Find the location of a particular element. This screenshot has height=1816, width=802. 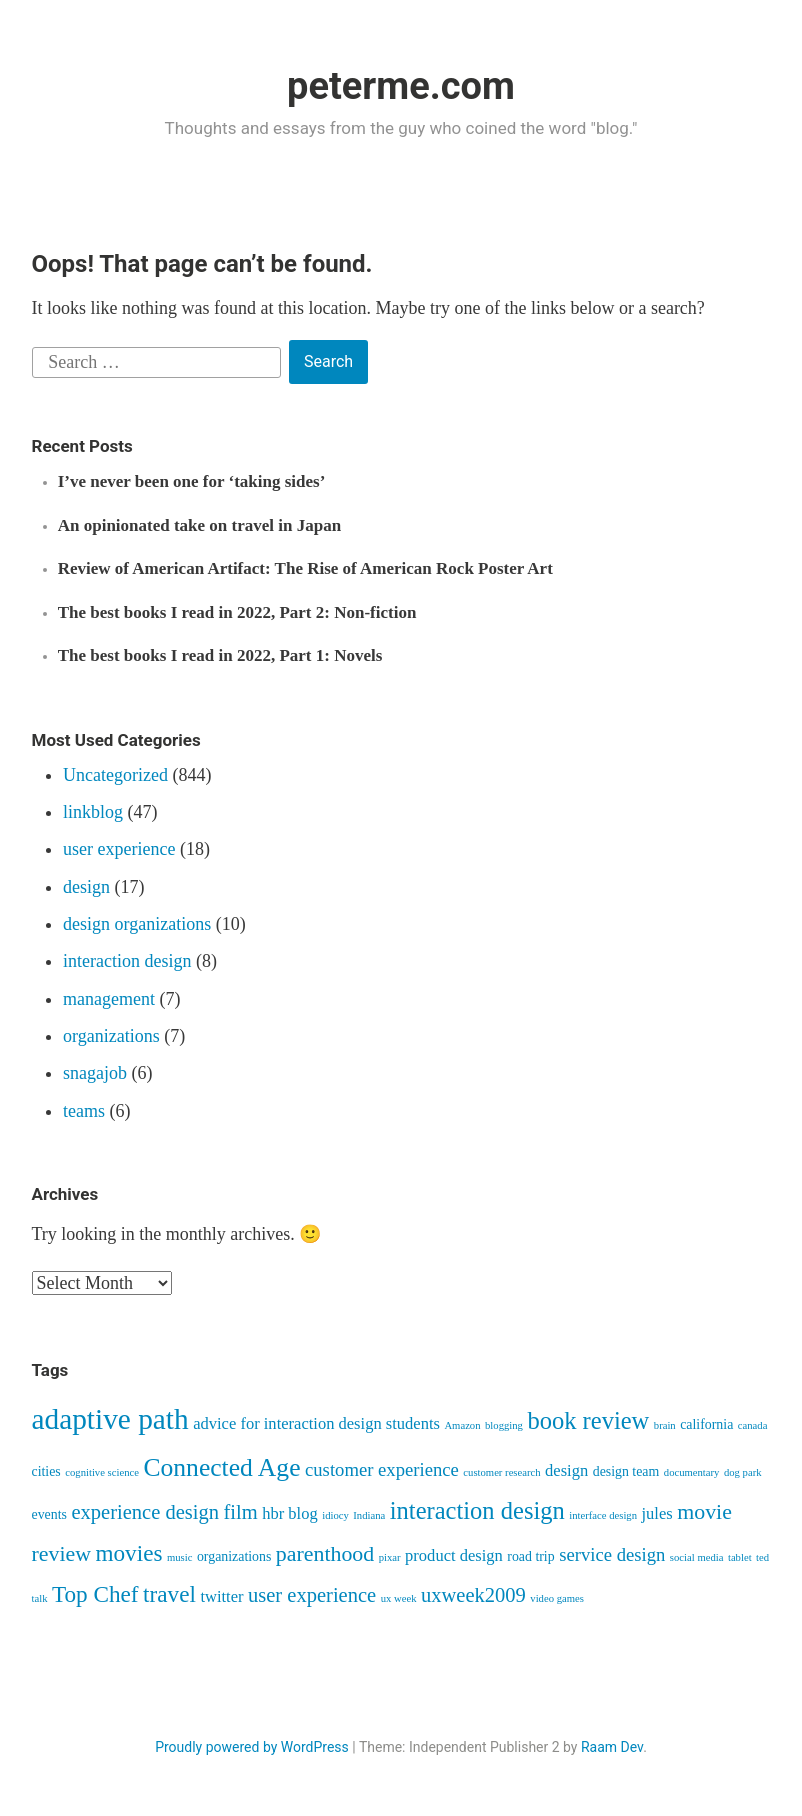

book review [book review (9 items)] is located at coordinates (588, 1420).